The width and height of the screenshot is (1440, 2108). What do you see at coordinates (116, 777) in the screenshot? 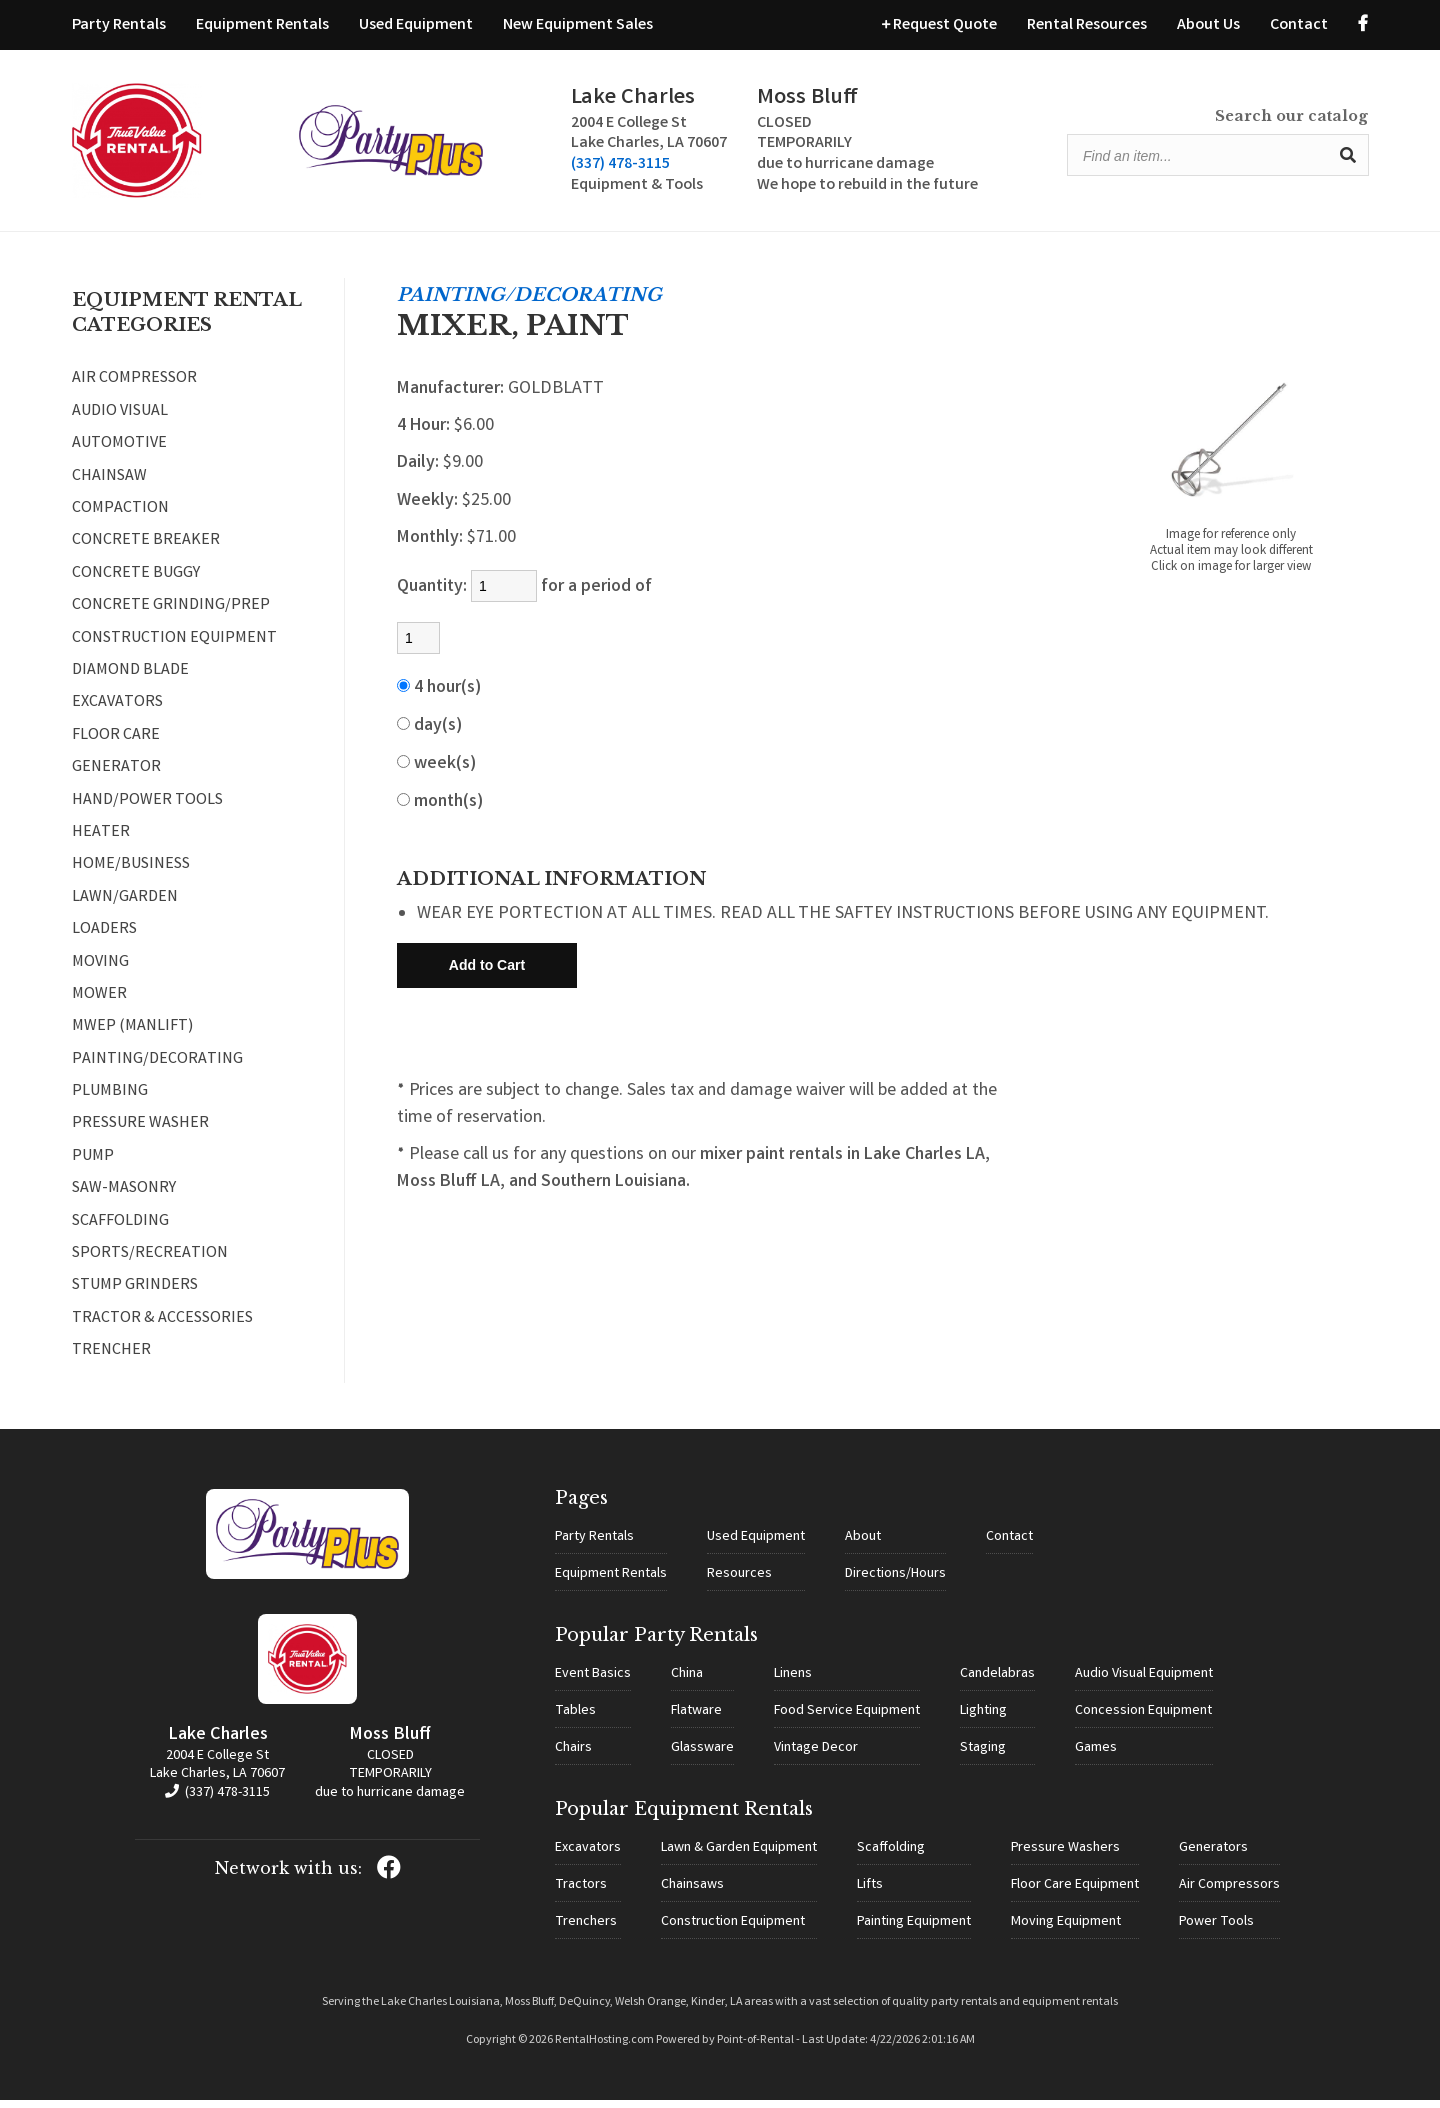
I see `GENERATOR` at bounding box center [116, 777].